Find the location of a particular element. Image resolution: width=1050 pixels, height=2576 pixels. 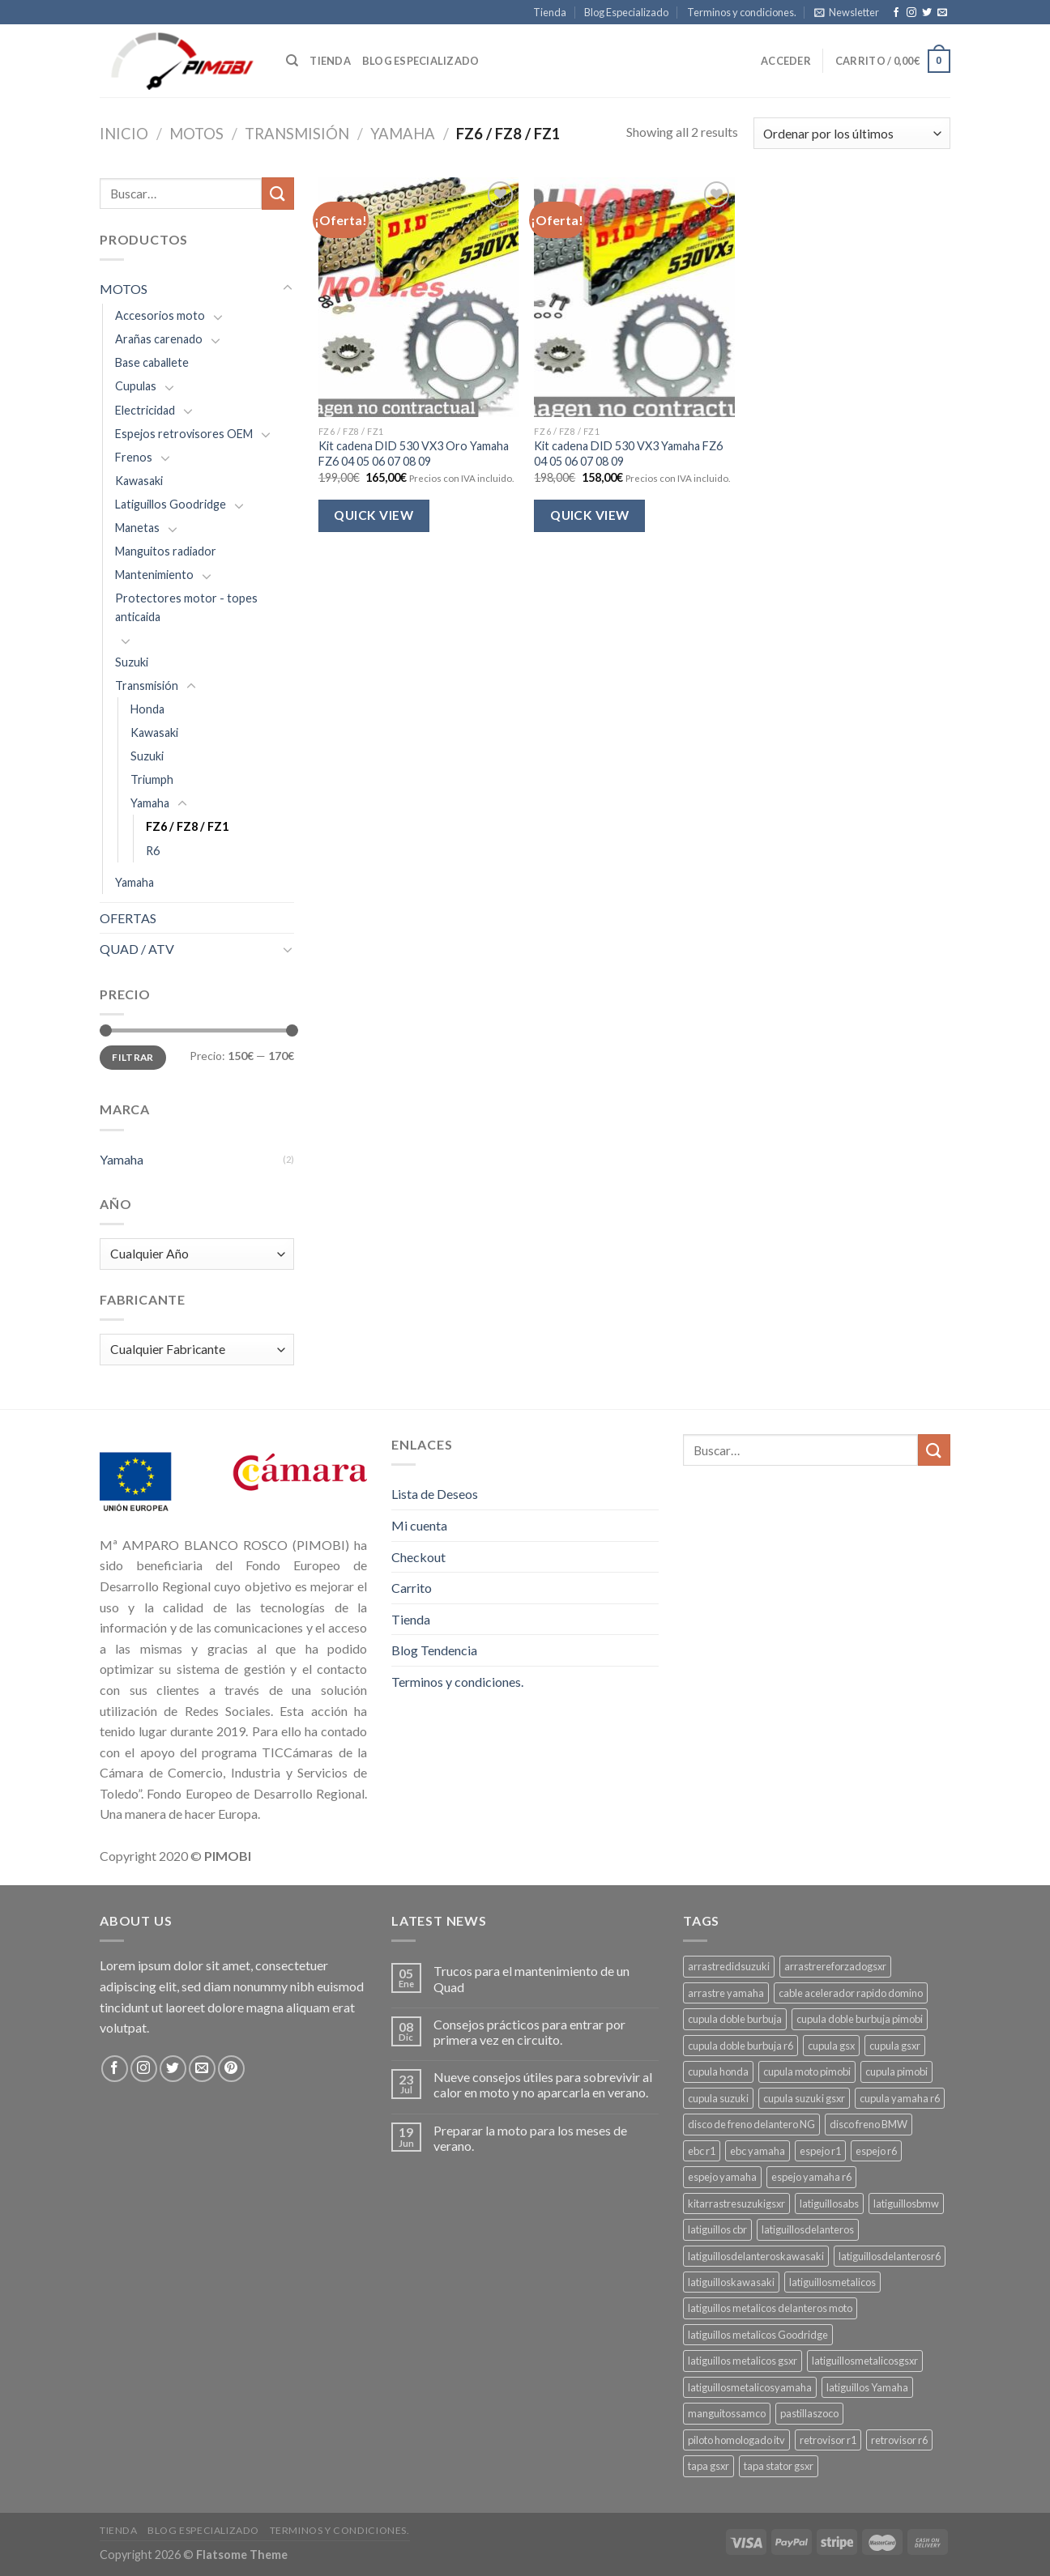

[Síguenos en Pinterest] is located at coordinates (231, 2068).